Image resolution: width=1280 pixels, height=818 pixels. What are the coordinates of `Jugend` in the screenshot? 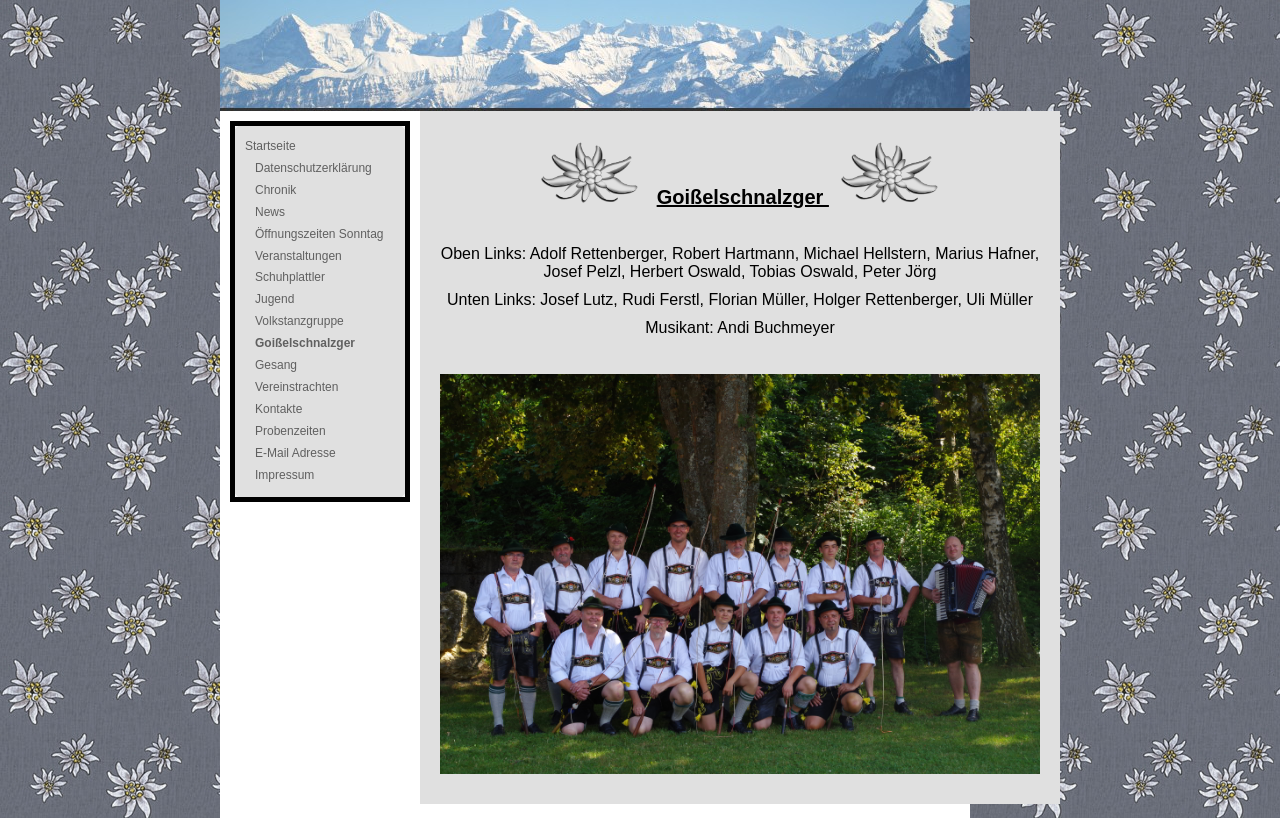 It's located at (274, 299).